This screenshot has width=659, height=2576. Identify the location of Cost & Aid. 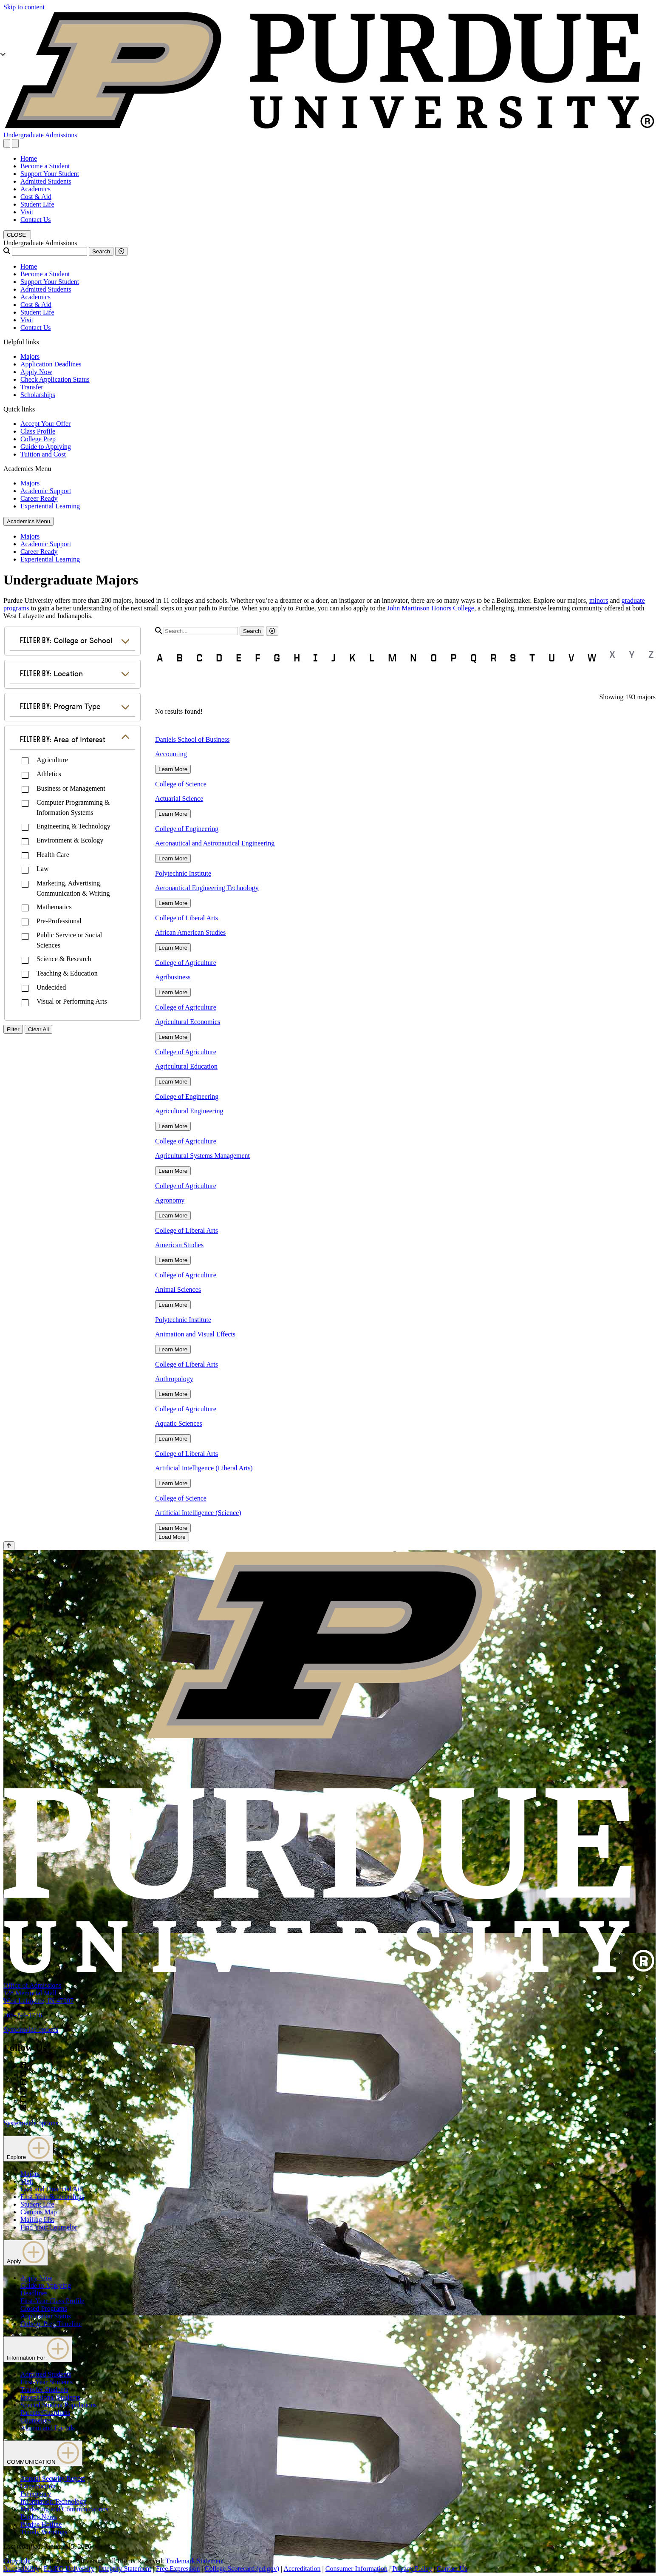
(35, 196).